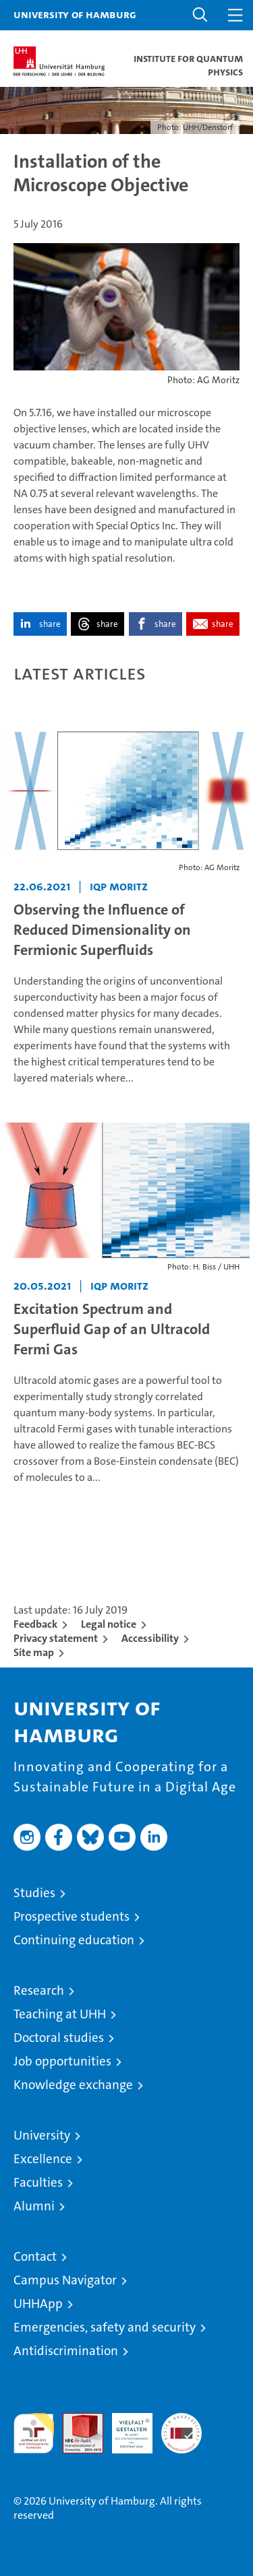 The image size is (253, 2576). I want to click on Antidiscrimination, so click(65, 2350).